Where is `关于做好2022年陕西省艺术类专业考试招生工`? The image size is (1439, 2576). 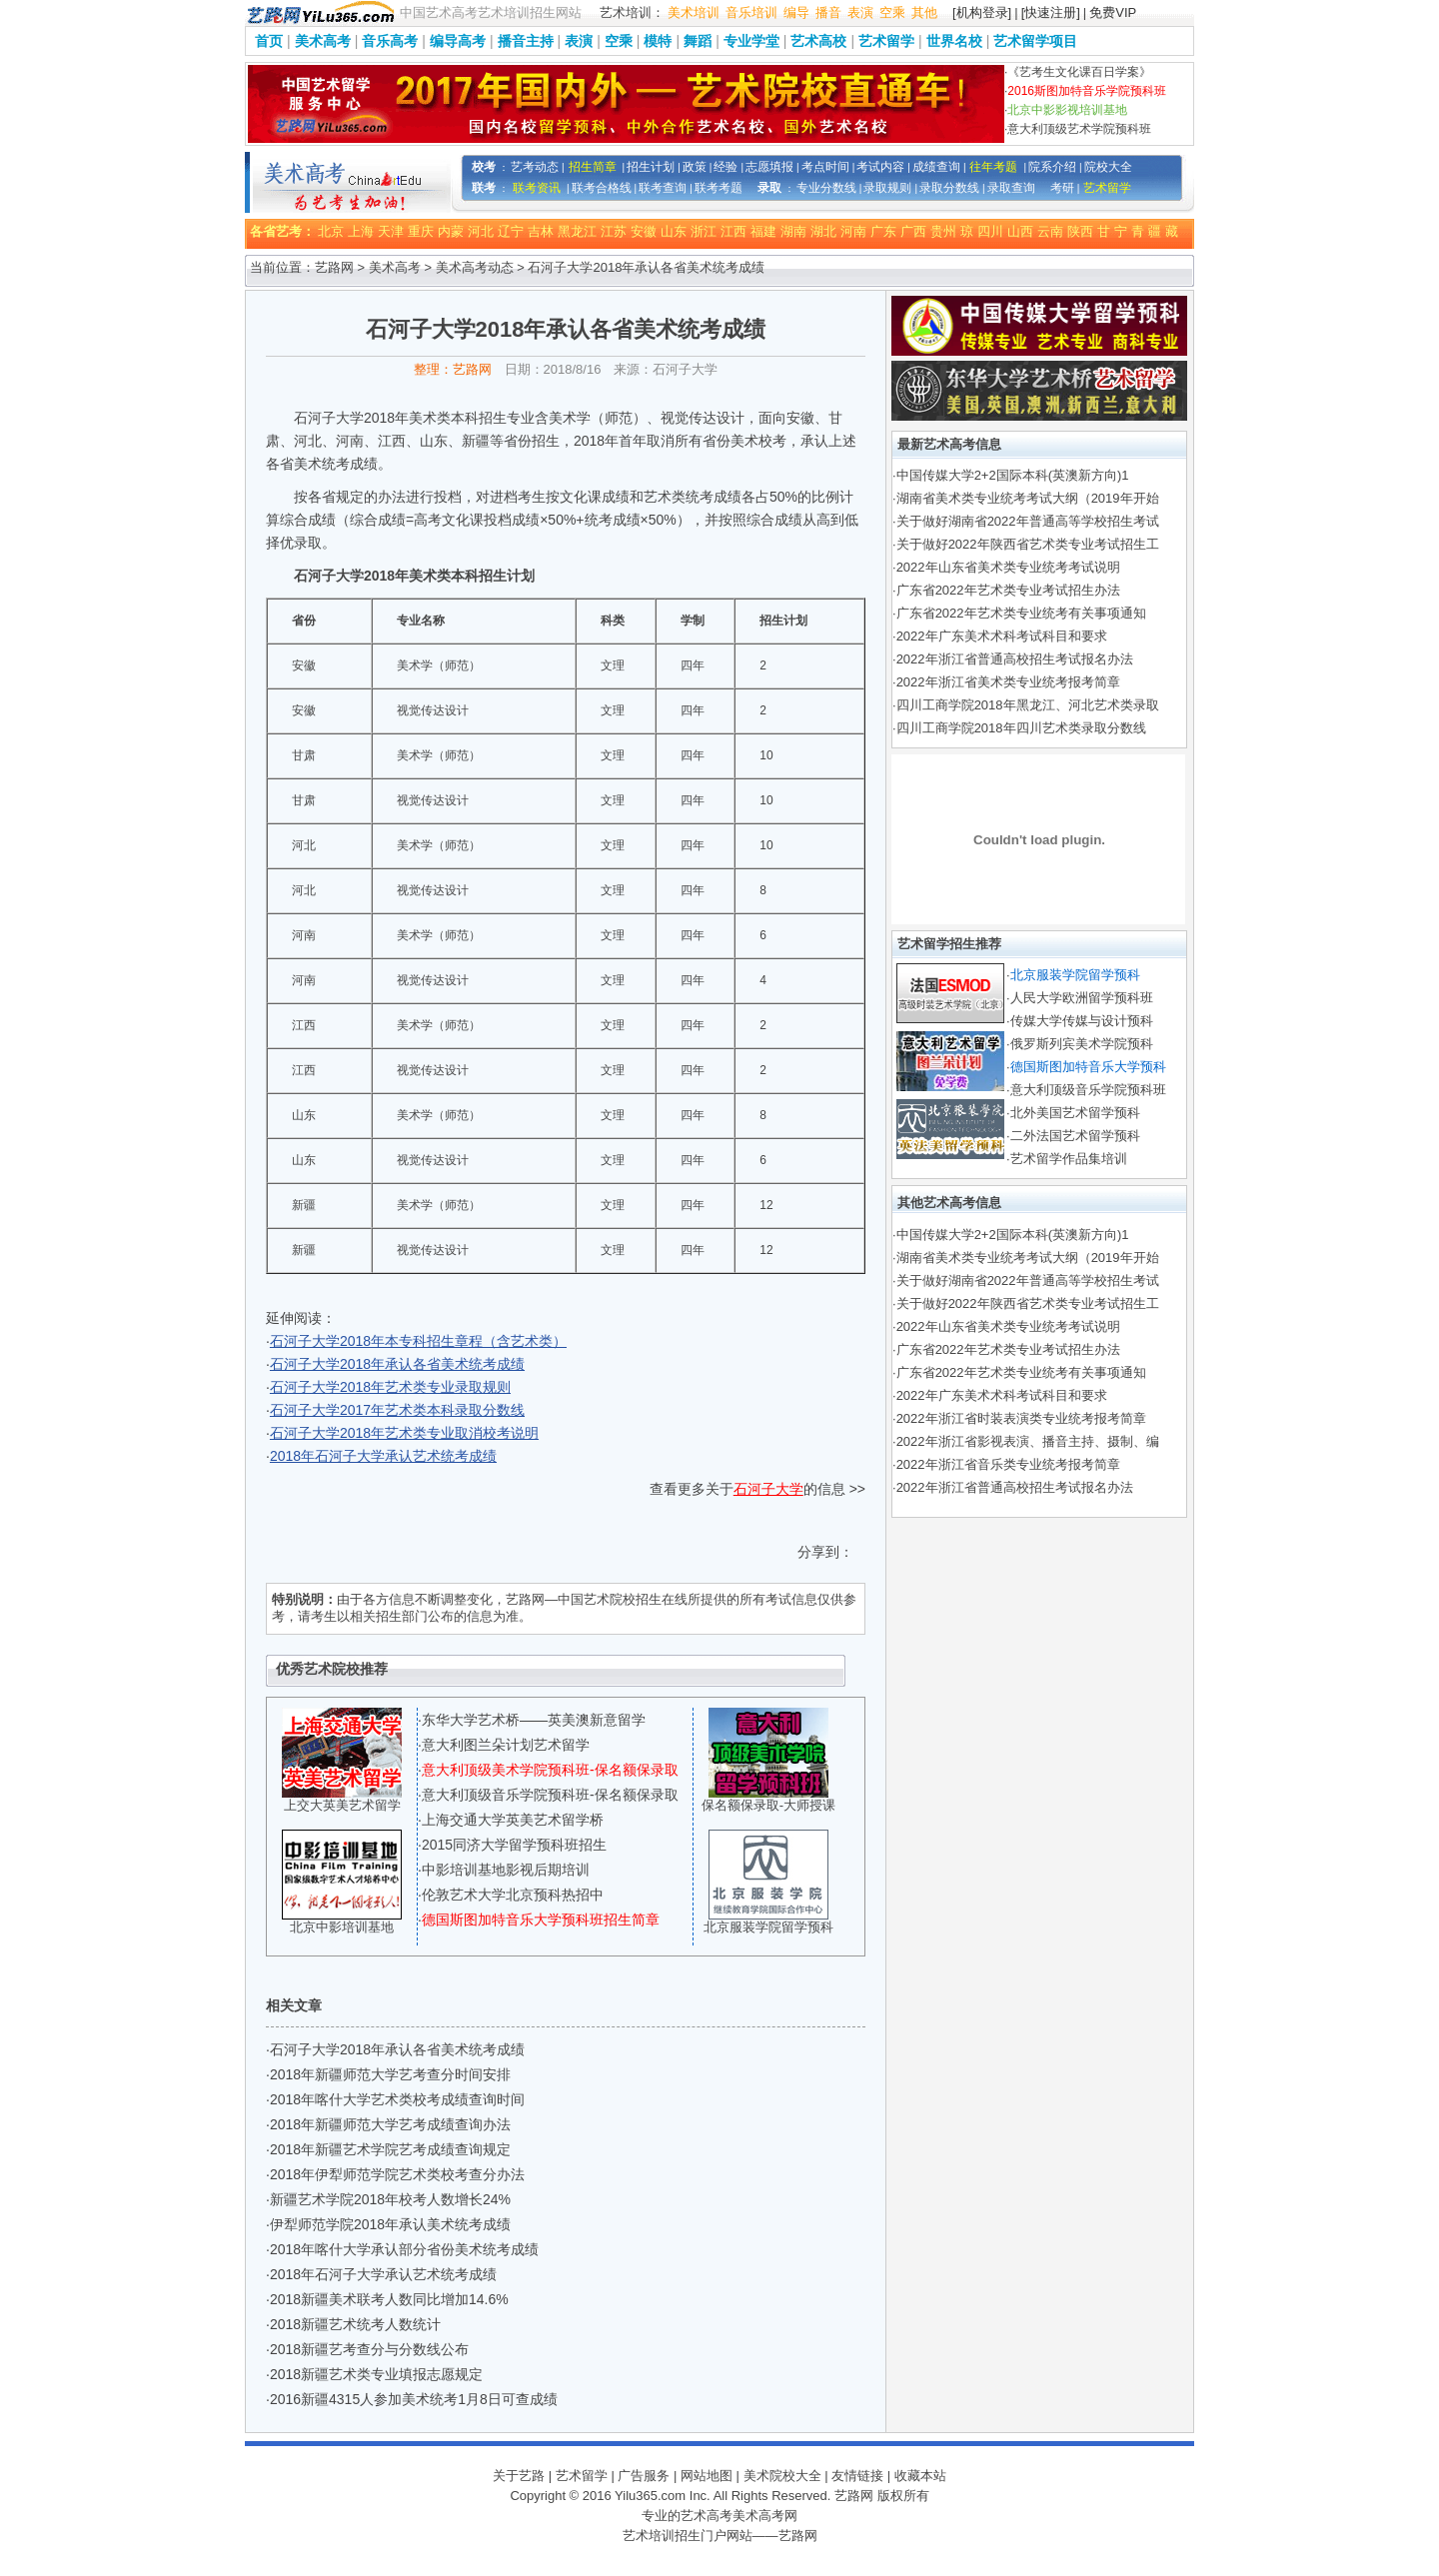 关于做好2022年陕西省艺术类专业考试招生工 is located at coordinates (1027, 544).